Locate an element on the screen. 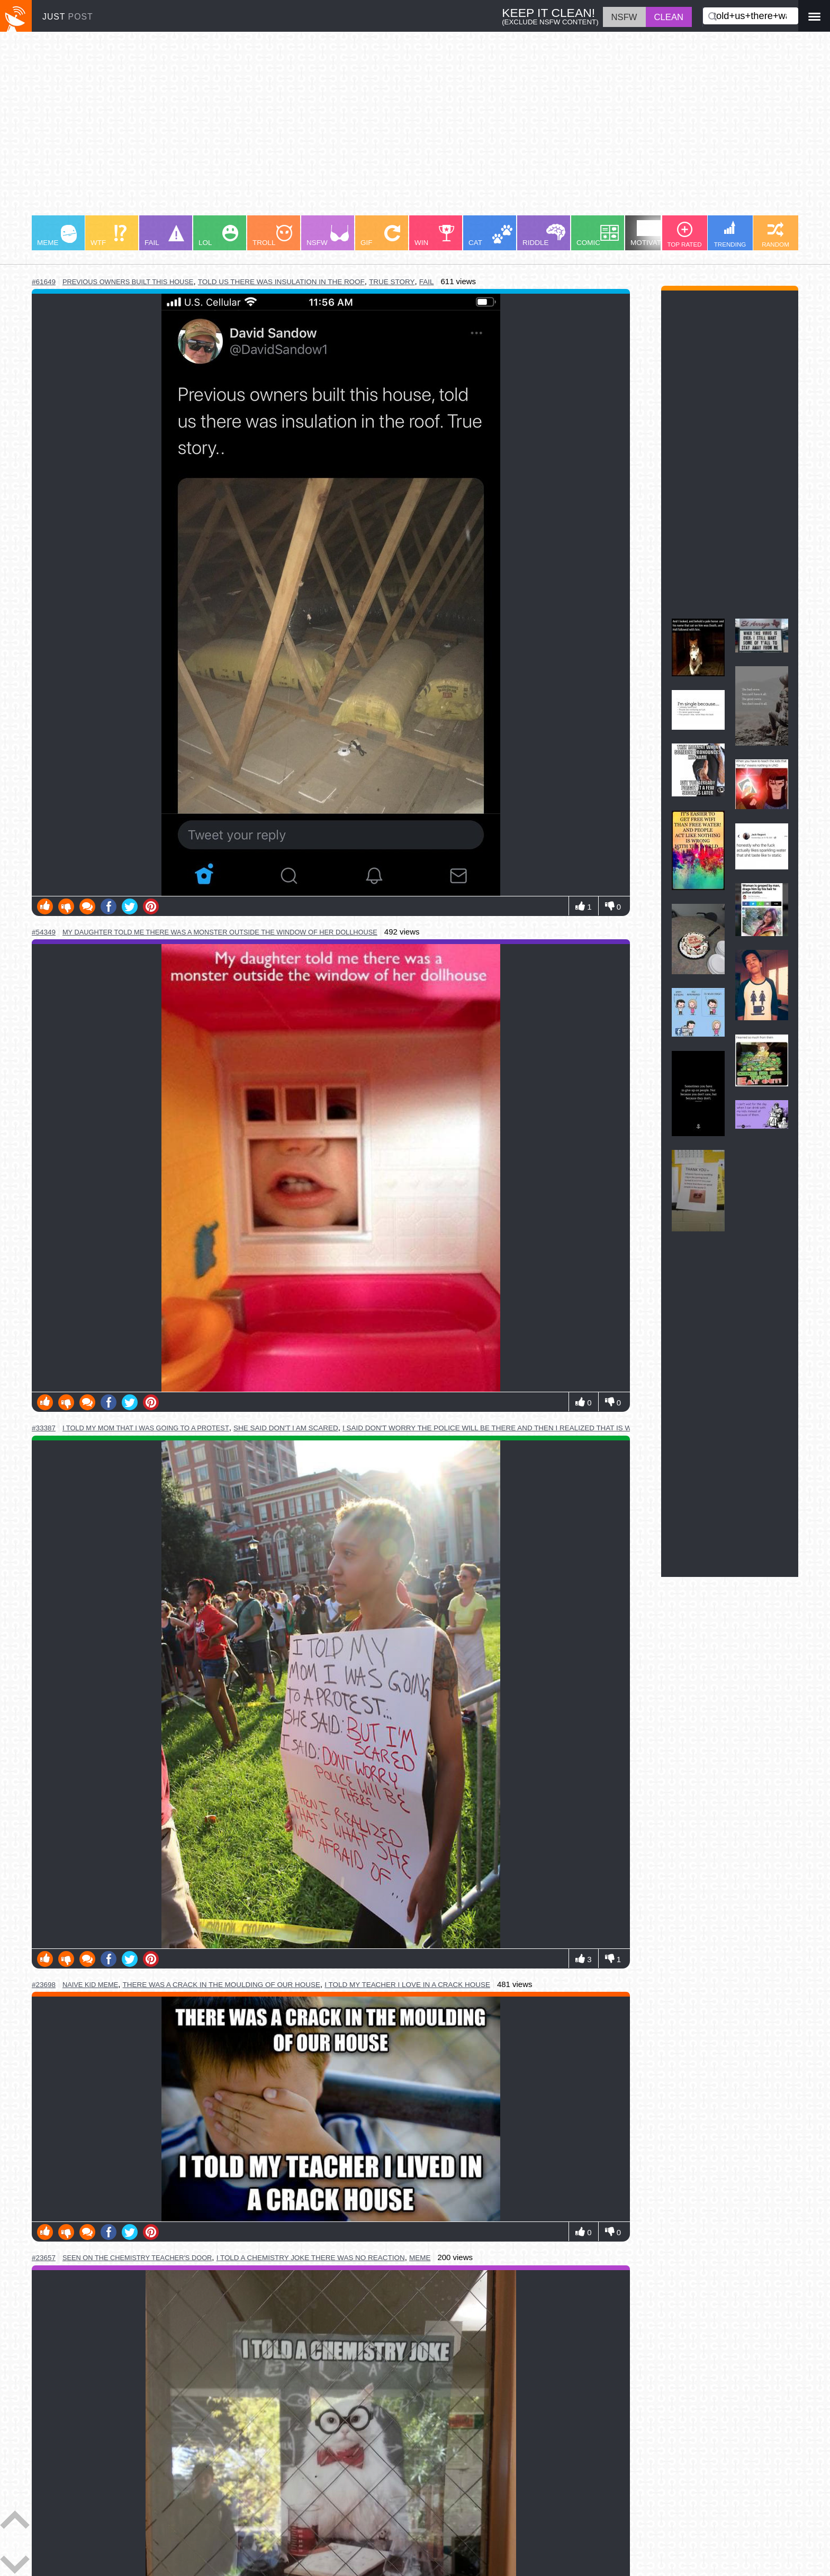  RIDDLE is located at coordinates (543, 235).